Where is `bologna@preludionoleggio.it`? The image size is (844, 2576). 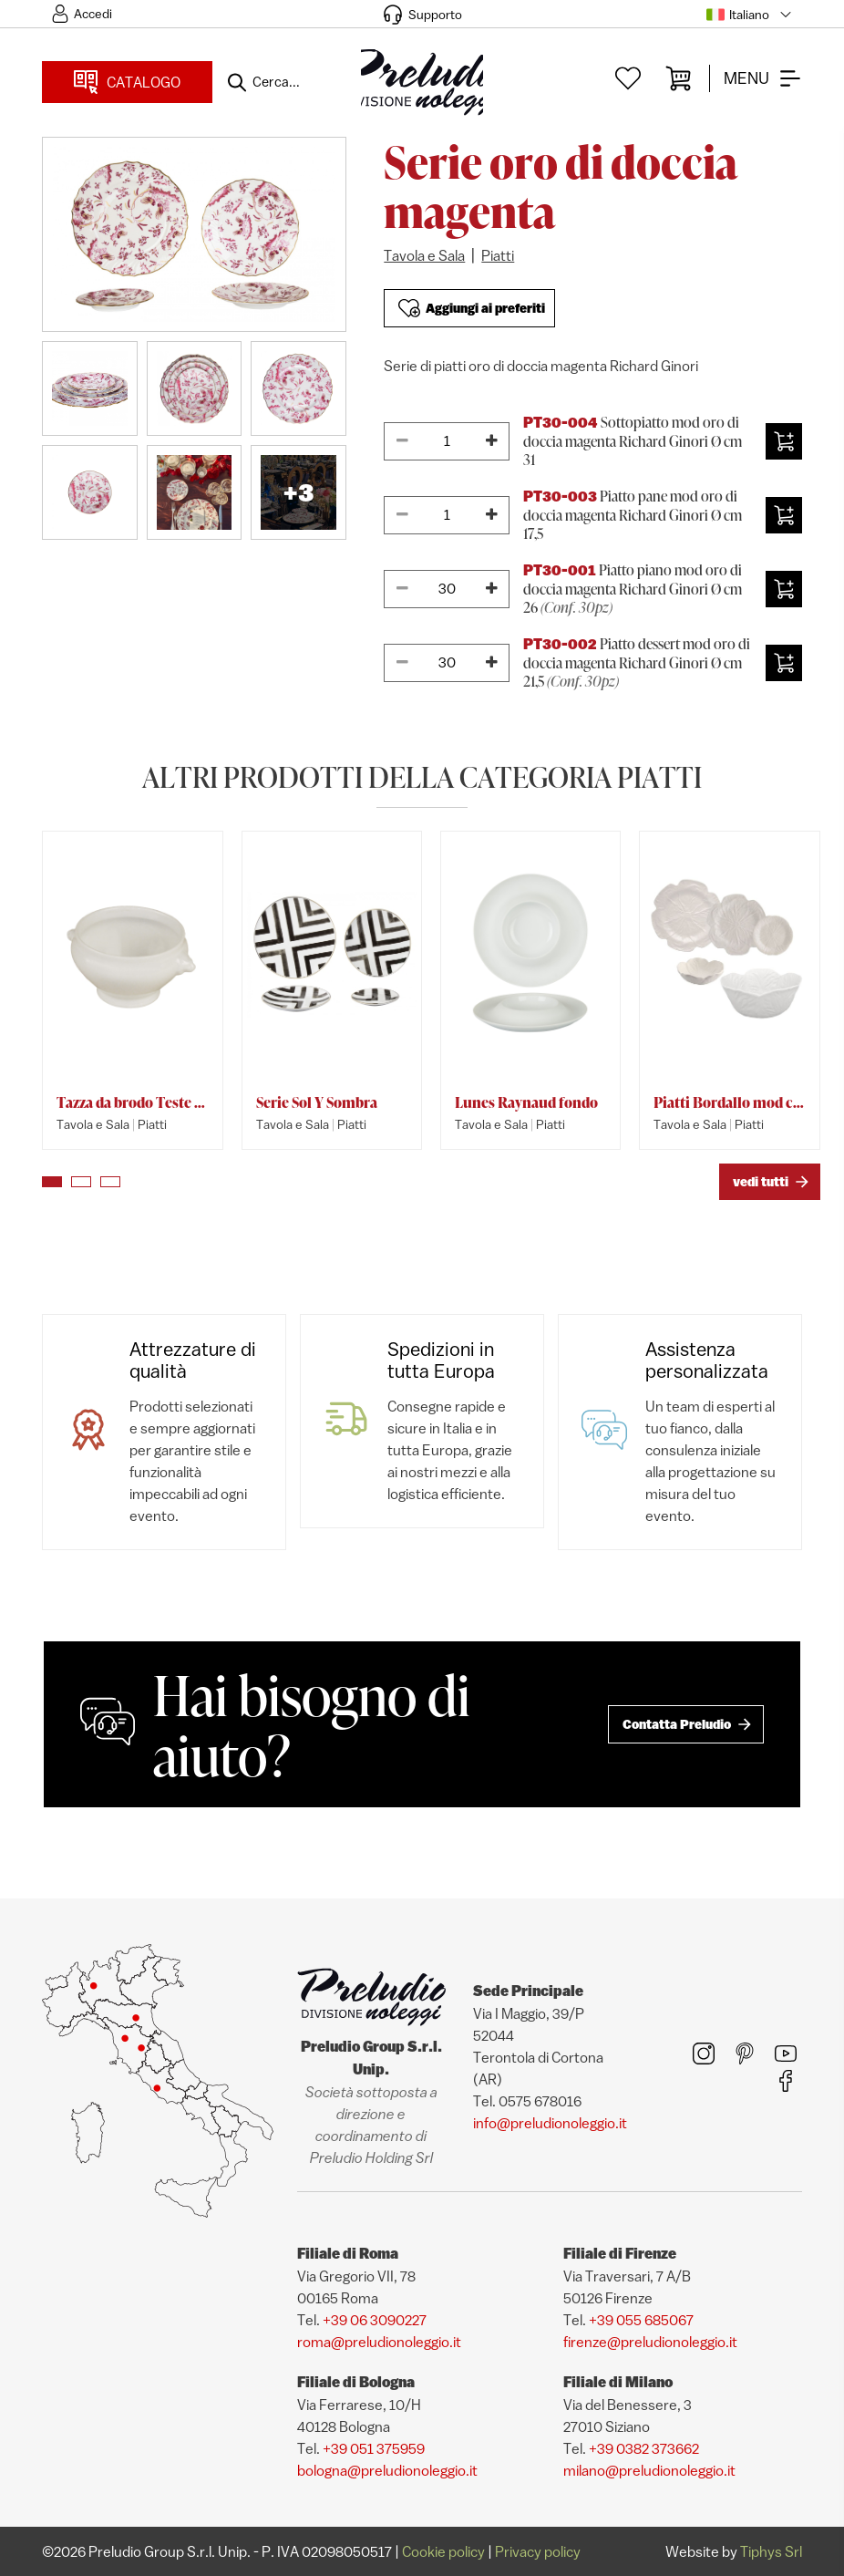 bologna@preludionoleggio.it is located at coordinates (387, 2470).